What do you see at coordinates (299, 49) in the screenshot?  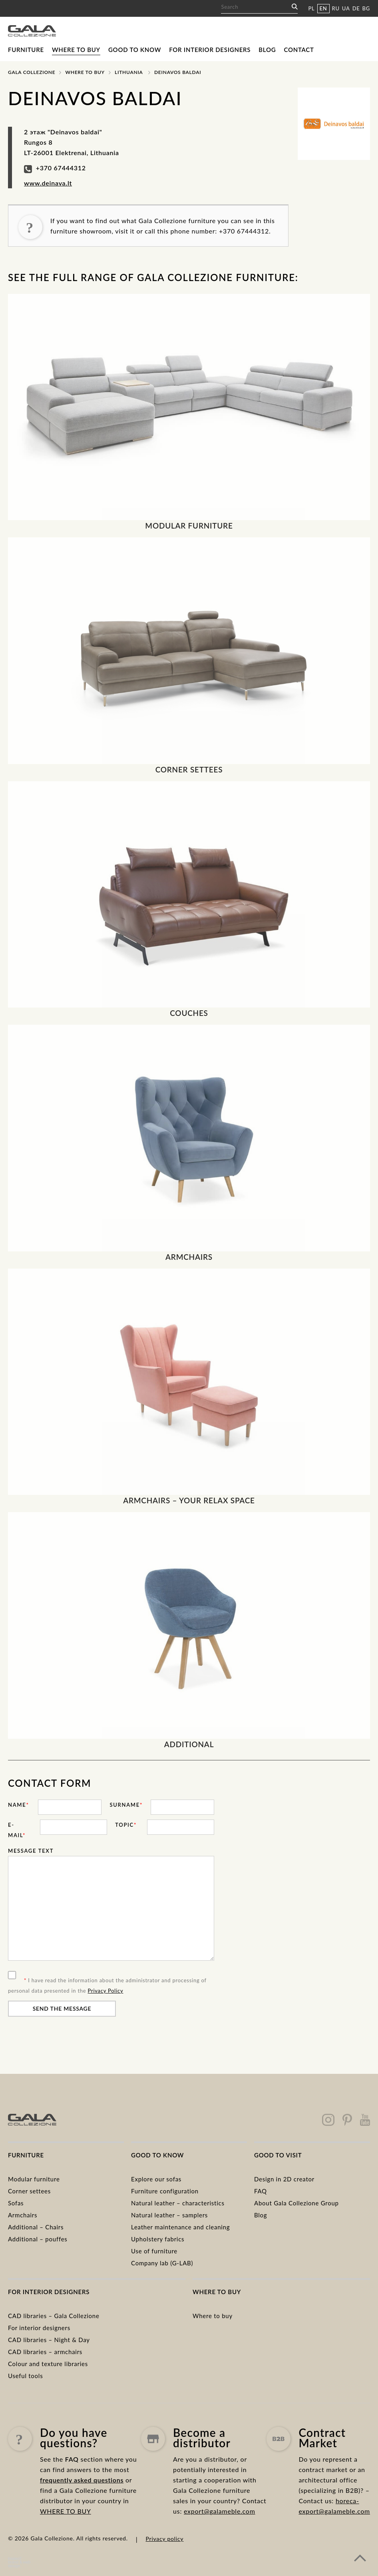 I see `Contact` at bounding box center [299, 49].